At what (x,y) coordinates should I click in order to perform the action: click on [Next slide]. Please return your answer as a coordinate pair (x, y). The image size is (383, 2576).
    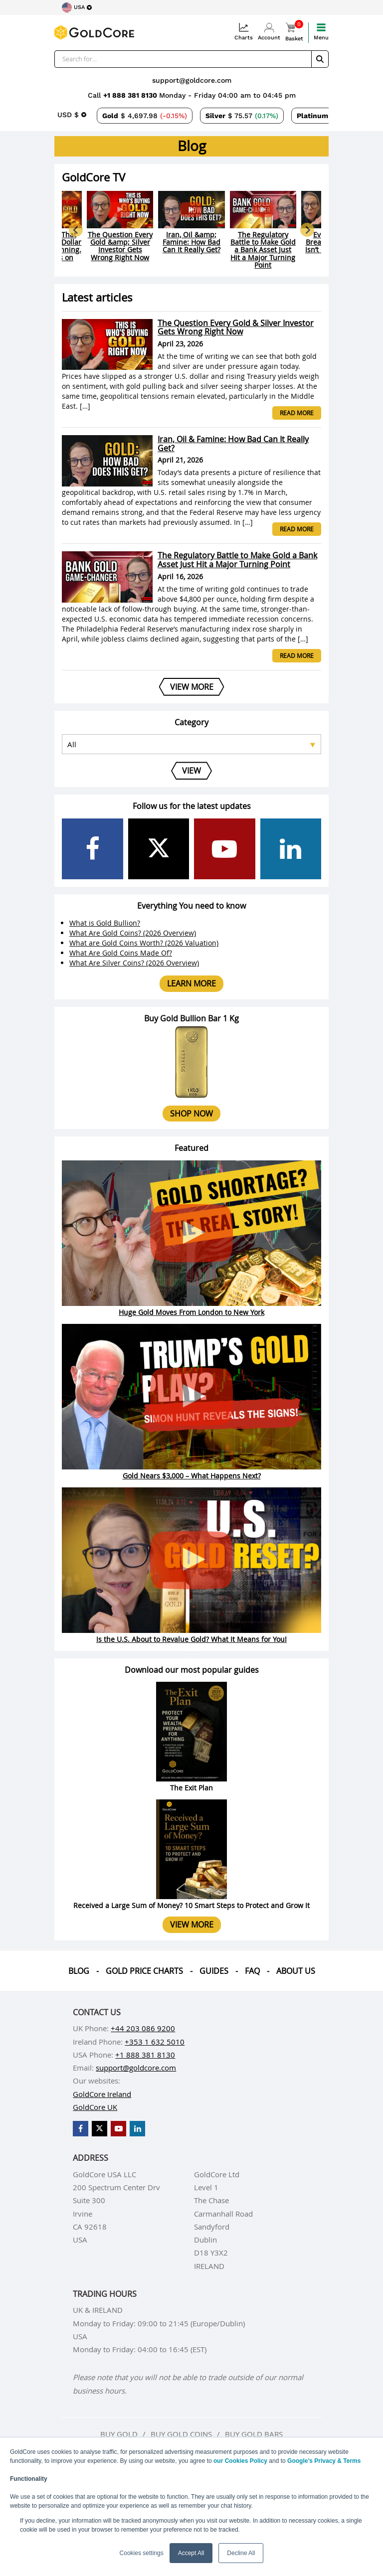
    Looking at the image, I should click on (307, 230).